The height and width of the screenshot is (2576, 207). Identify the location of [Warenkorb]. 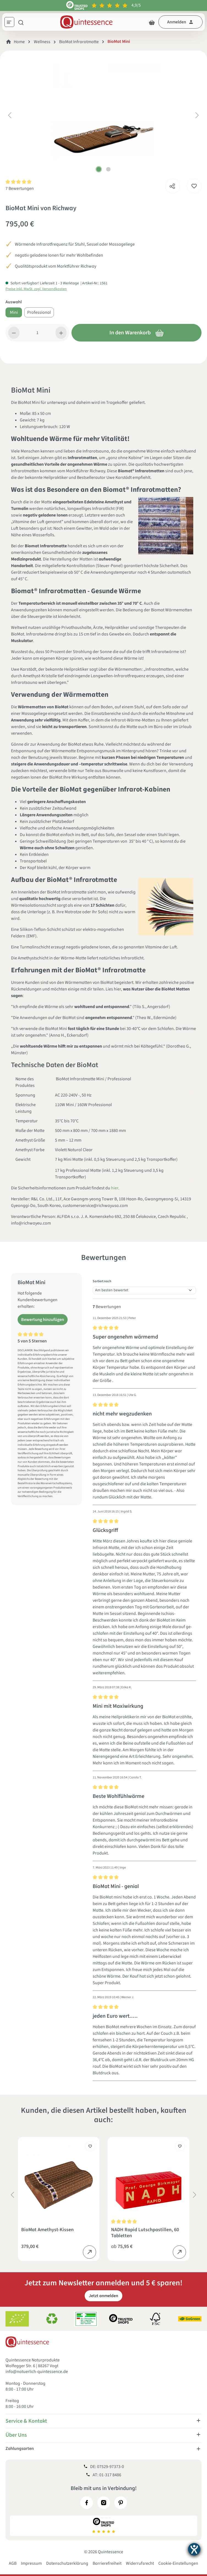
(151, 21).